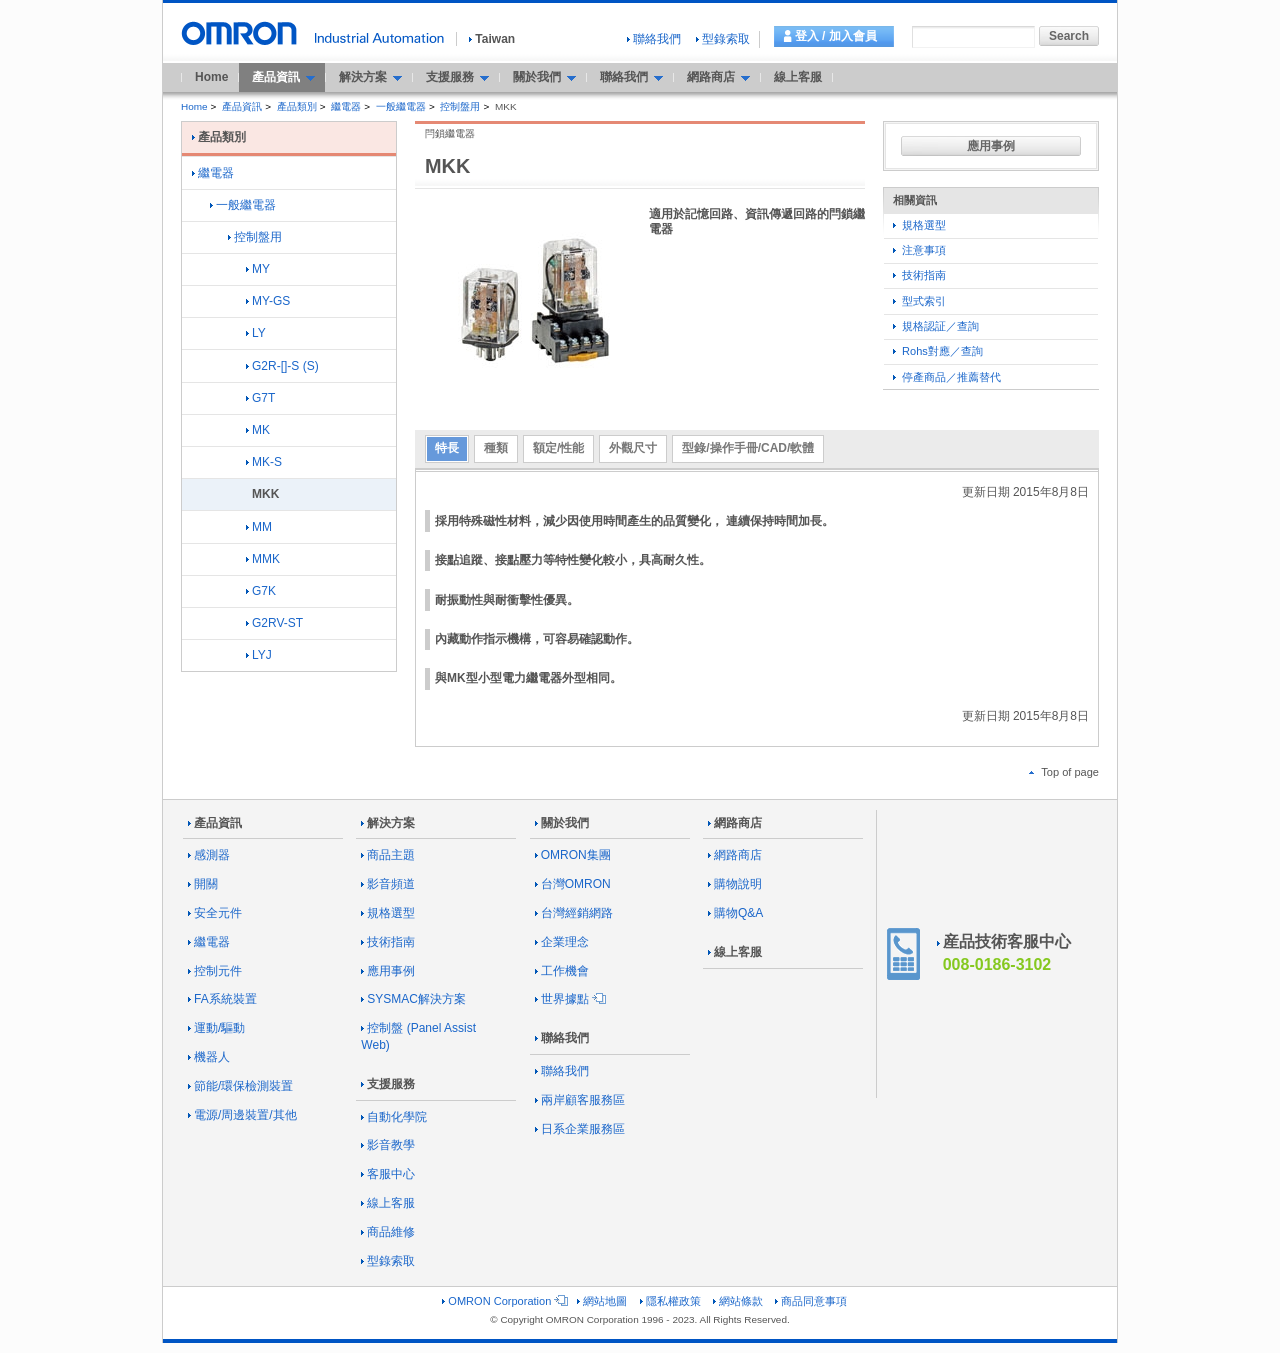 The width and height of the screenshot is (1280, 1353). I want to click on FA系統裝置, so click(222, 999).